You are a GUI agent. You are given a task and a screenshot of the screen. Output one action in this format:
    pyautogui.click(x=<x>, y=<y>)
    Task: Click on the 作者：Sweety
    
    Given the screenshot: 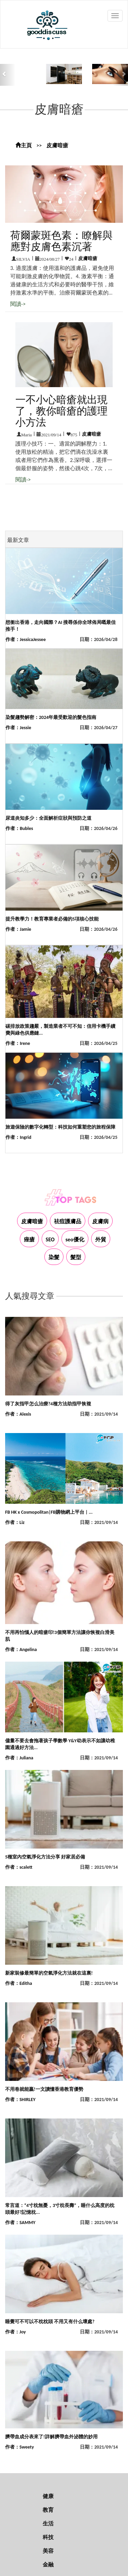 What is the action you would take?
    pyautogui.click(x=19, y=2447)
    